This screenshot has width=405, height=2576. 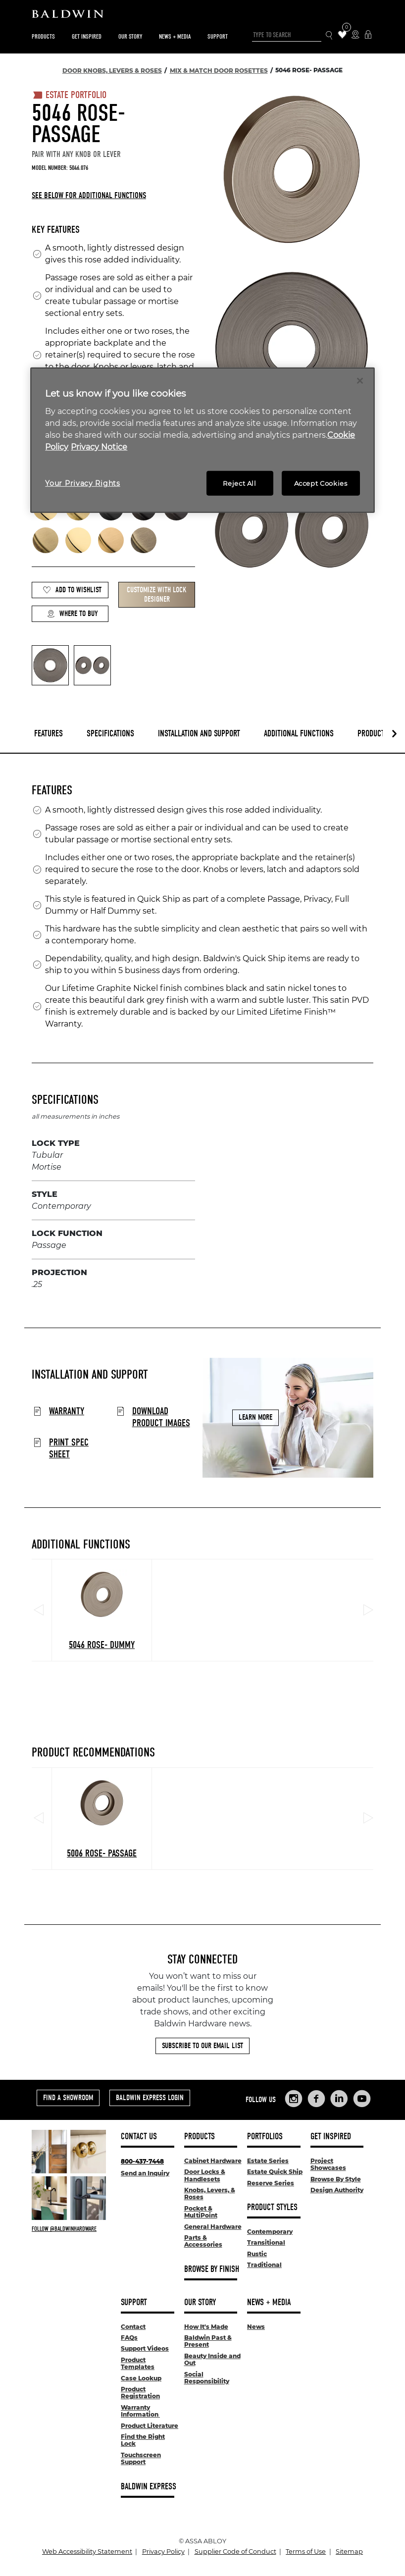 I want to click on Rustic, so click(x=257, y=2254).